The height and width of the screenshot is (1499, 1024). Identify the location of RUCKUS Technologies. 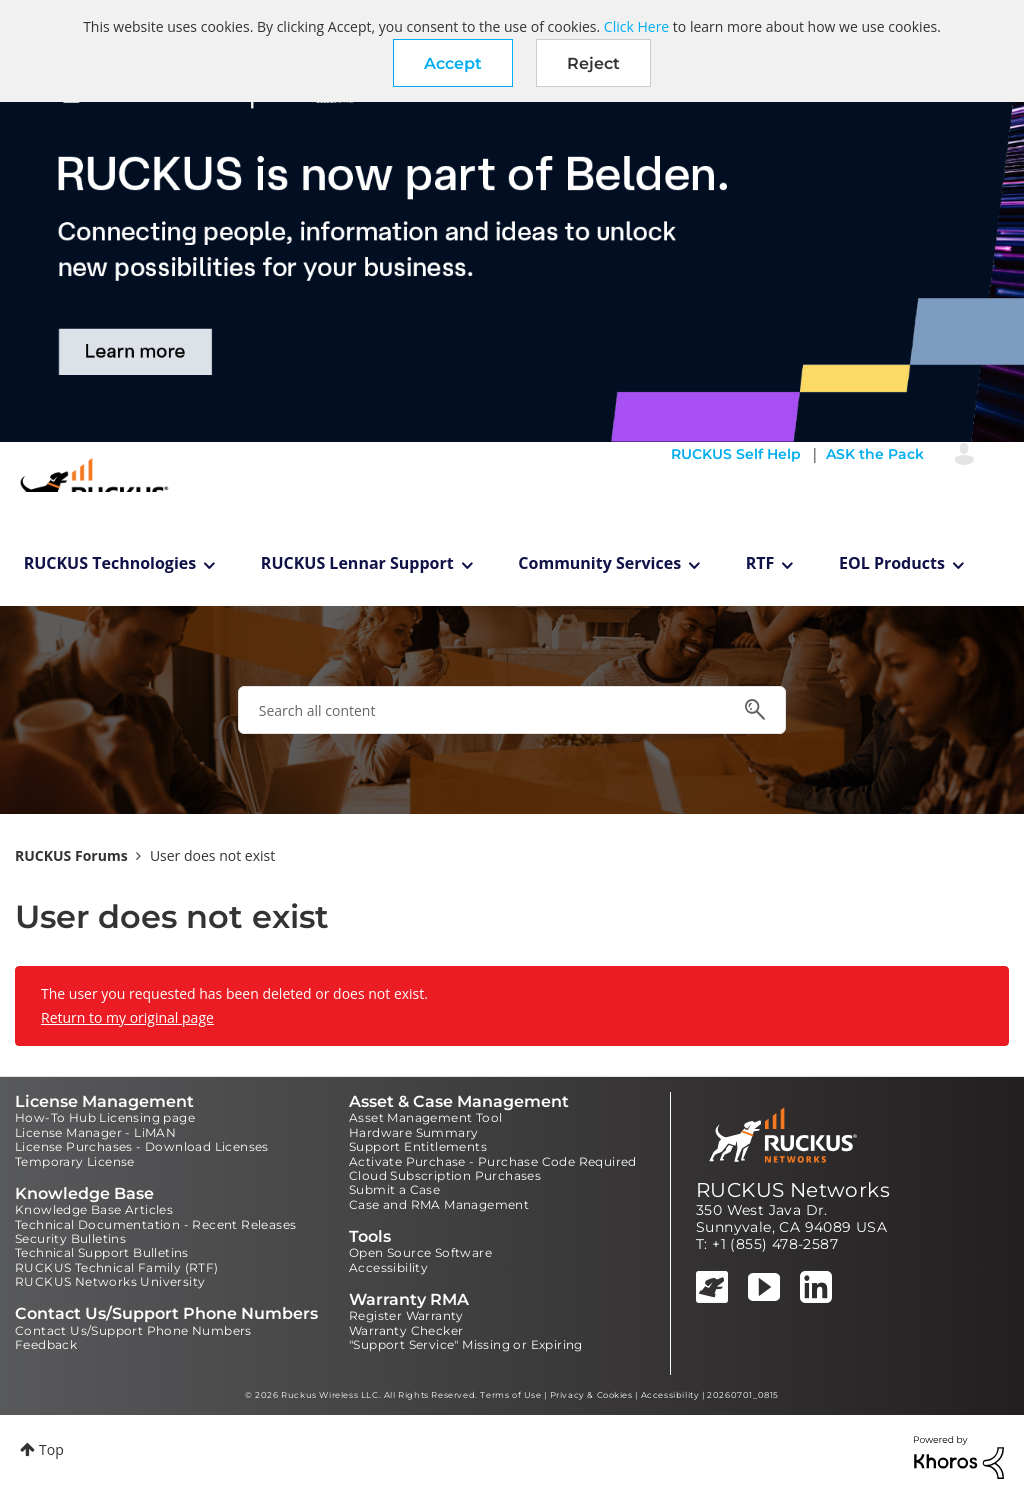
(110, 563).